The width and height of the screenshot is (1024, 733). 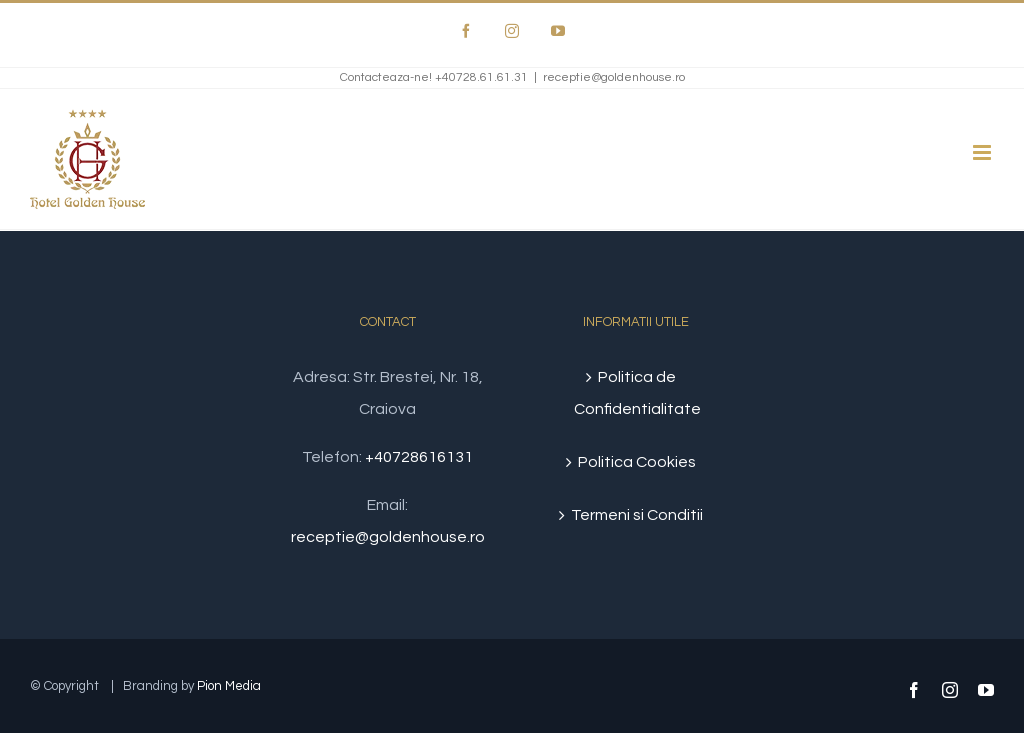 I want to click on receptie@goldenhouse.ro, so click(x=614, y=77).